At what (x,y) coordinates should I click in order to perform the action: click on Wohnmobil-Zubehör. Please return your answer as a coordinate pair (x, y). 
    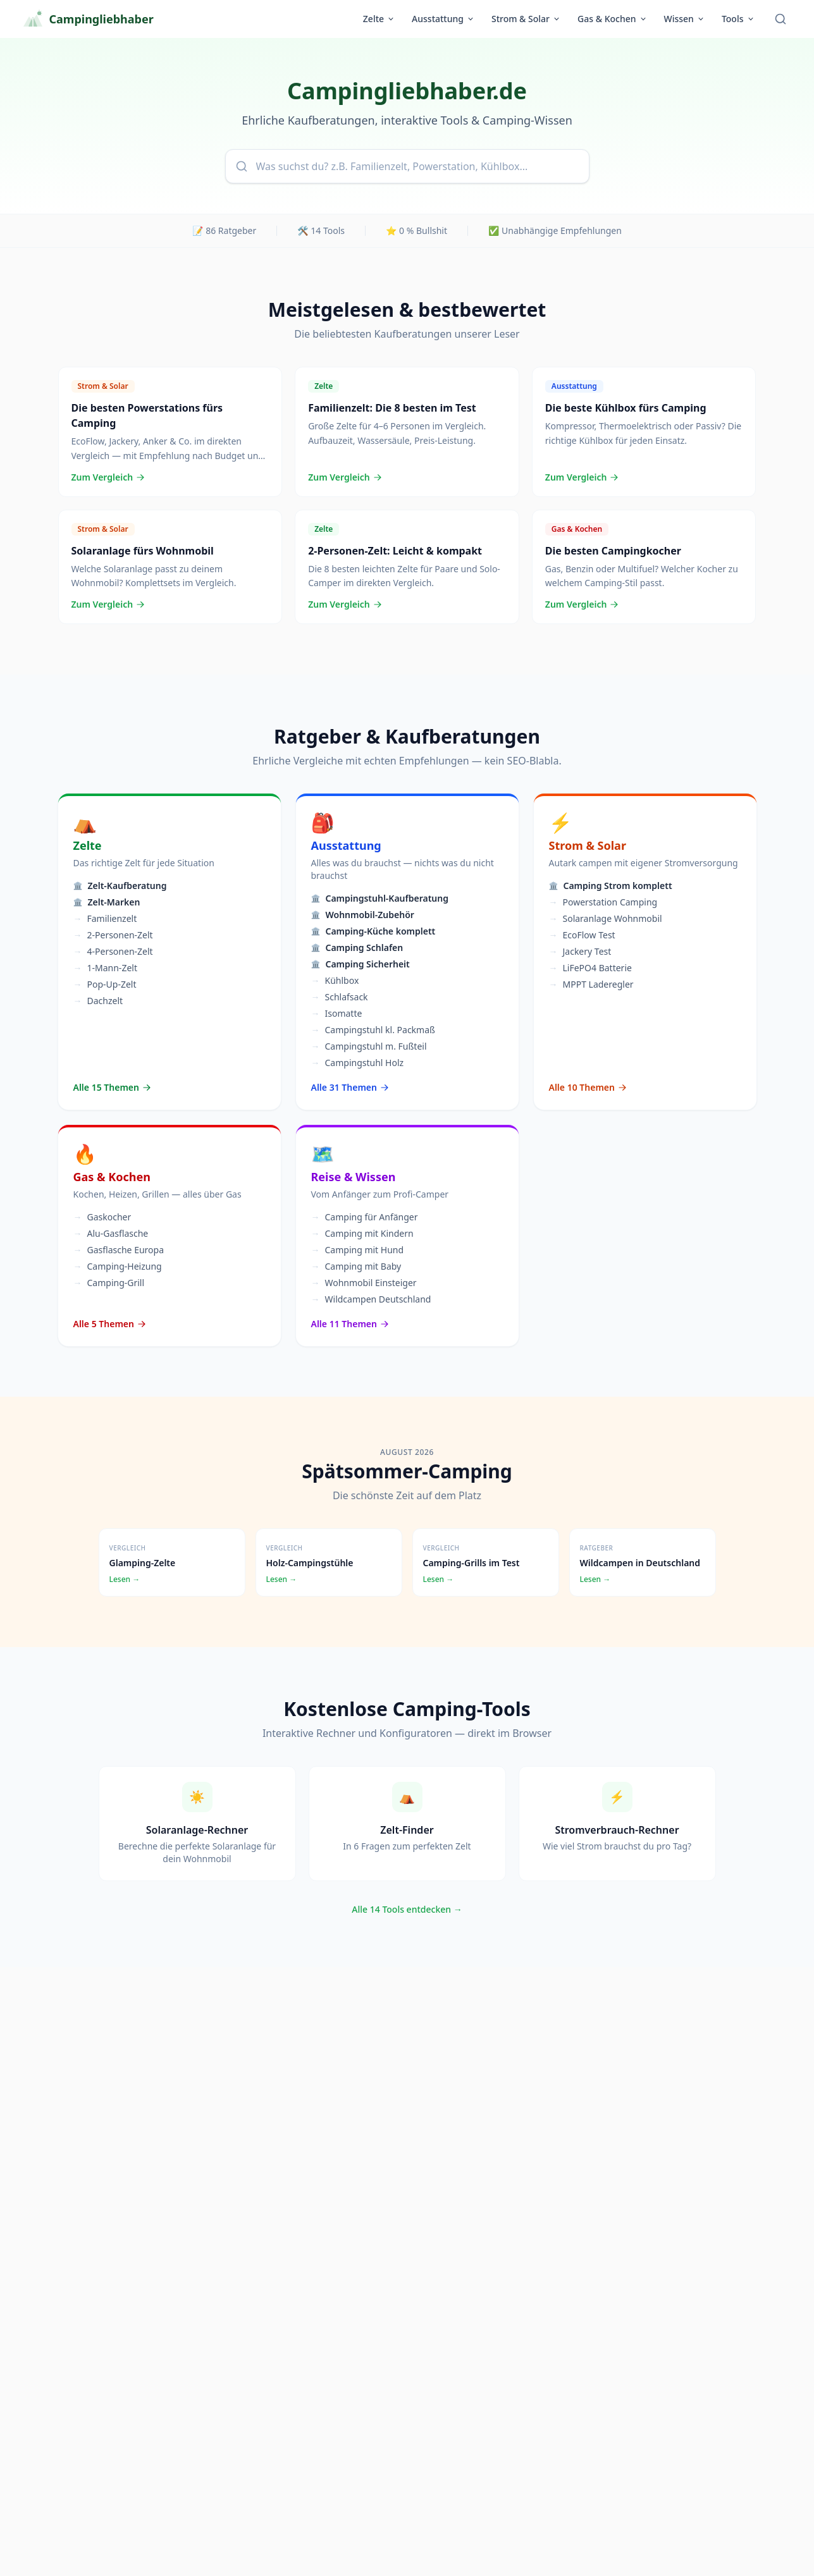
    Looking at the image, I should click on (362, 915).